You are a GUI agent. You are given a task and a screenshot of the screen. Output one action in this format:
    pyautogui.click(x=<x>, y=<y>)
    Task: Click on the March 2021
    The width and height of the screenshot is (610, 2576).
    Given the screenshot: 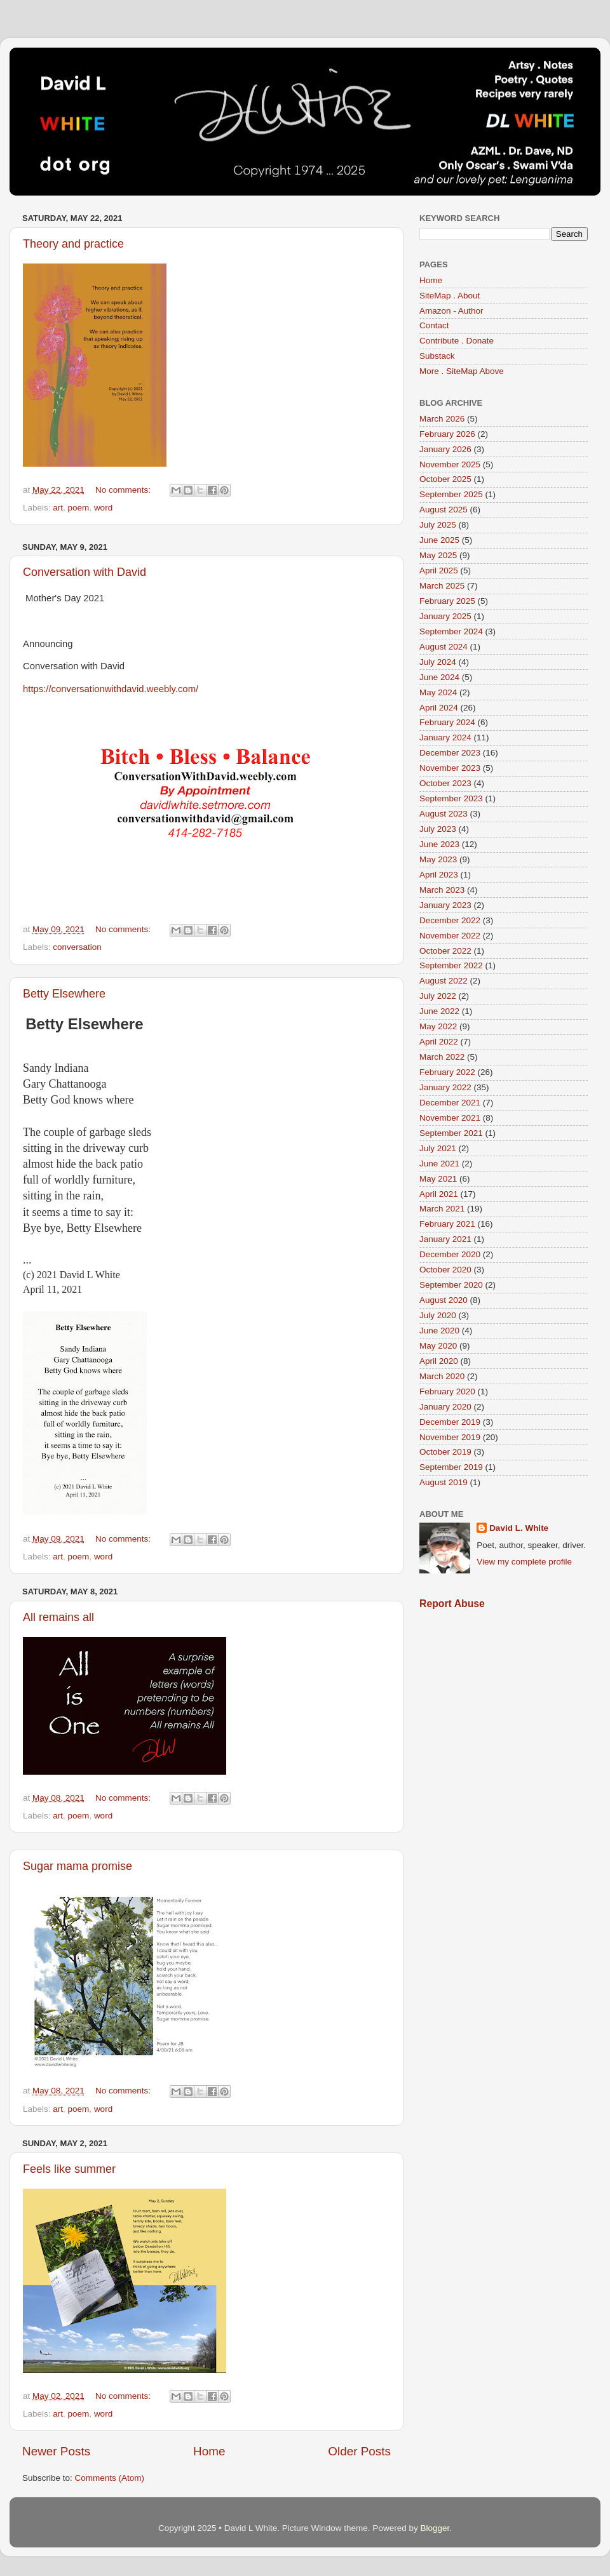 What is the action you would take?
    pyautogui.click(x=441, y=1208)
    